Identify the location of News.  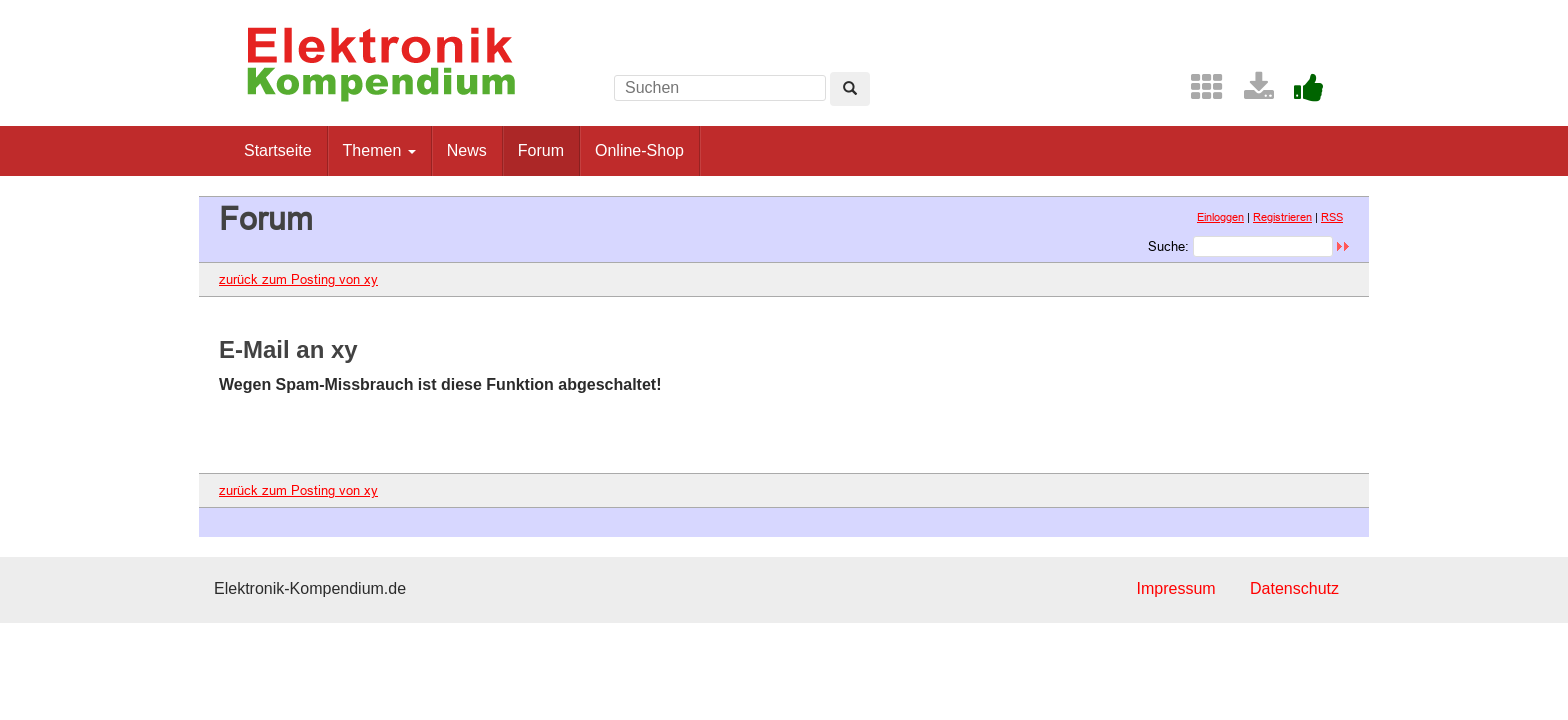
(467, 150).